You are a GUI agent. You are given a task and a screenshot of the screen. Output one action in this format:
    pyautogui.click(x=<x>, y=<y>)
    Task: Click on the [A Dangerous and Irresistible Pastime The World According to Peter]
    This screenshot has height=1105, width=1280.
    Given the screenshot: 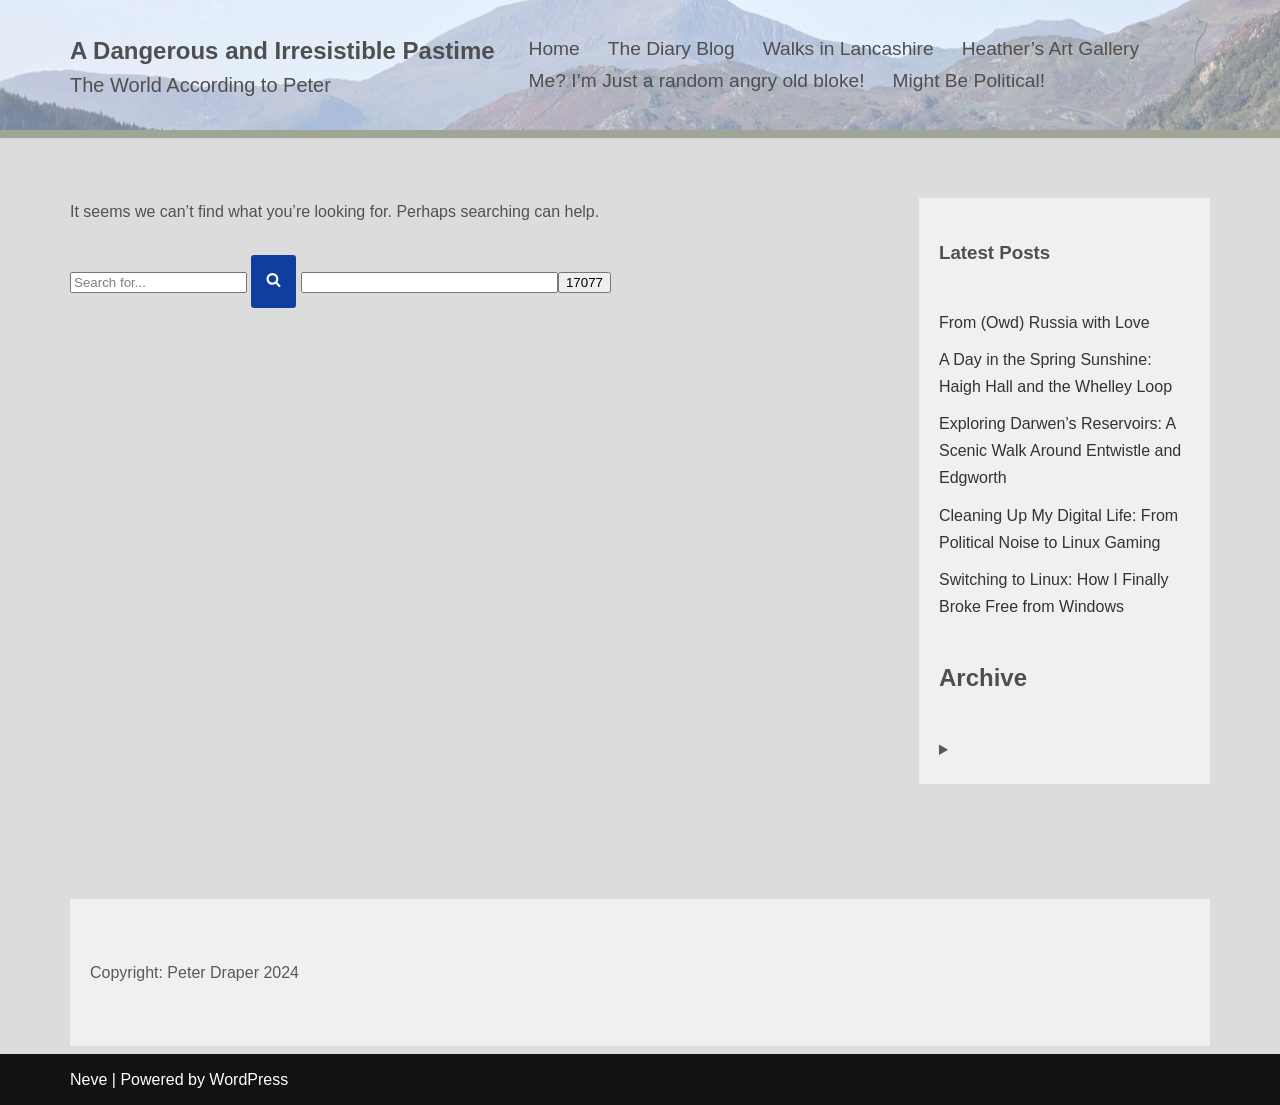 What is the action you would take?
    pyautogui.click(x=282, y=65)
    